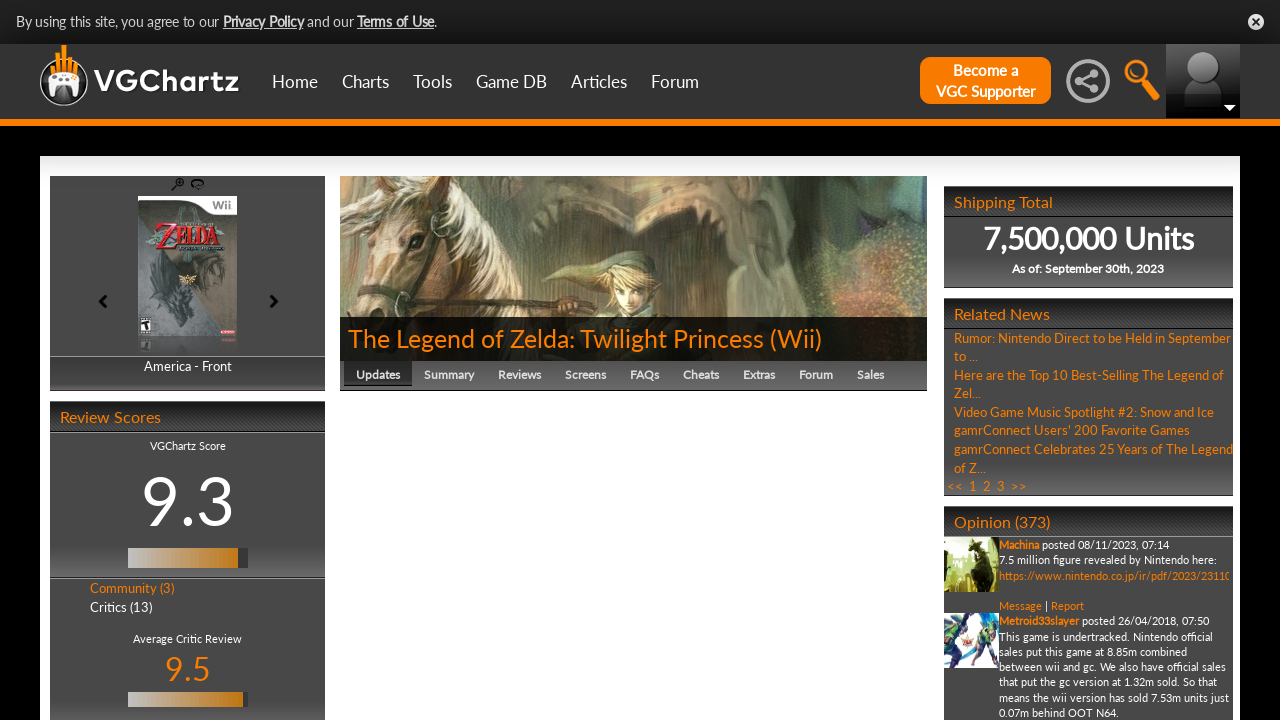  Describe the element at coordinates (365, 81) in the screenshot. I see `Charts` at that location.